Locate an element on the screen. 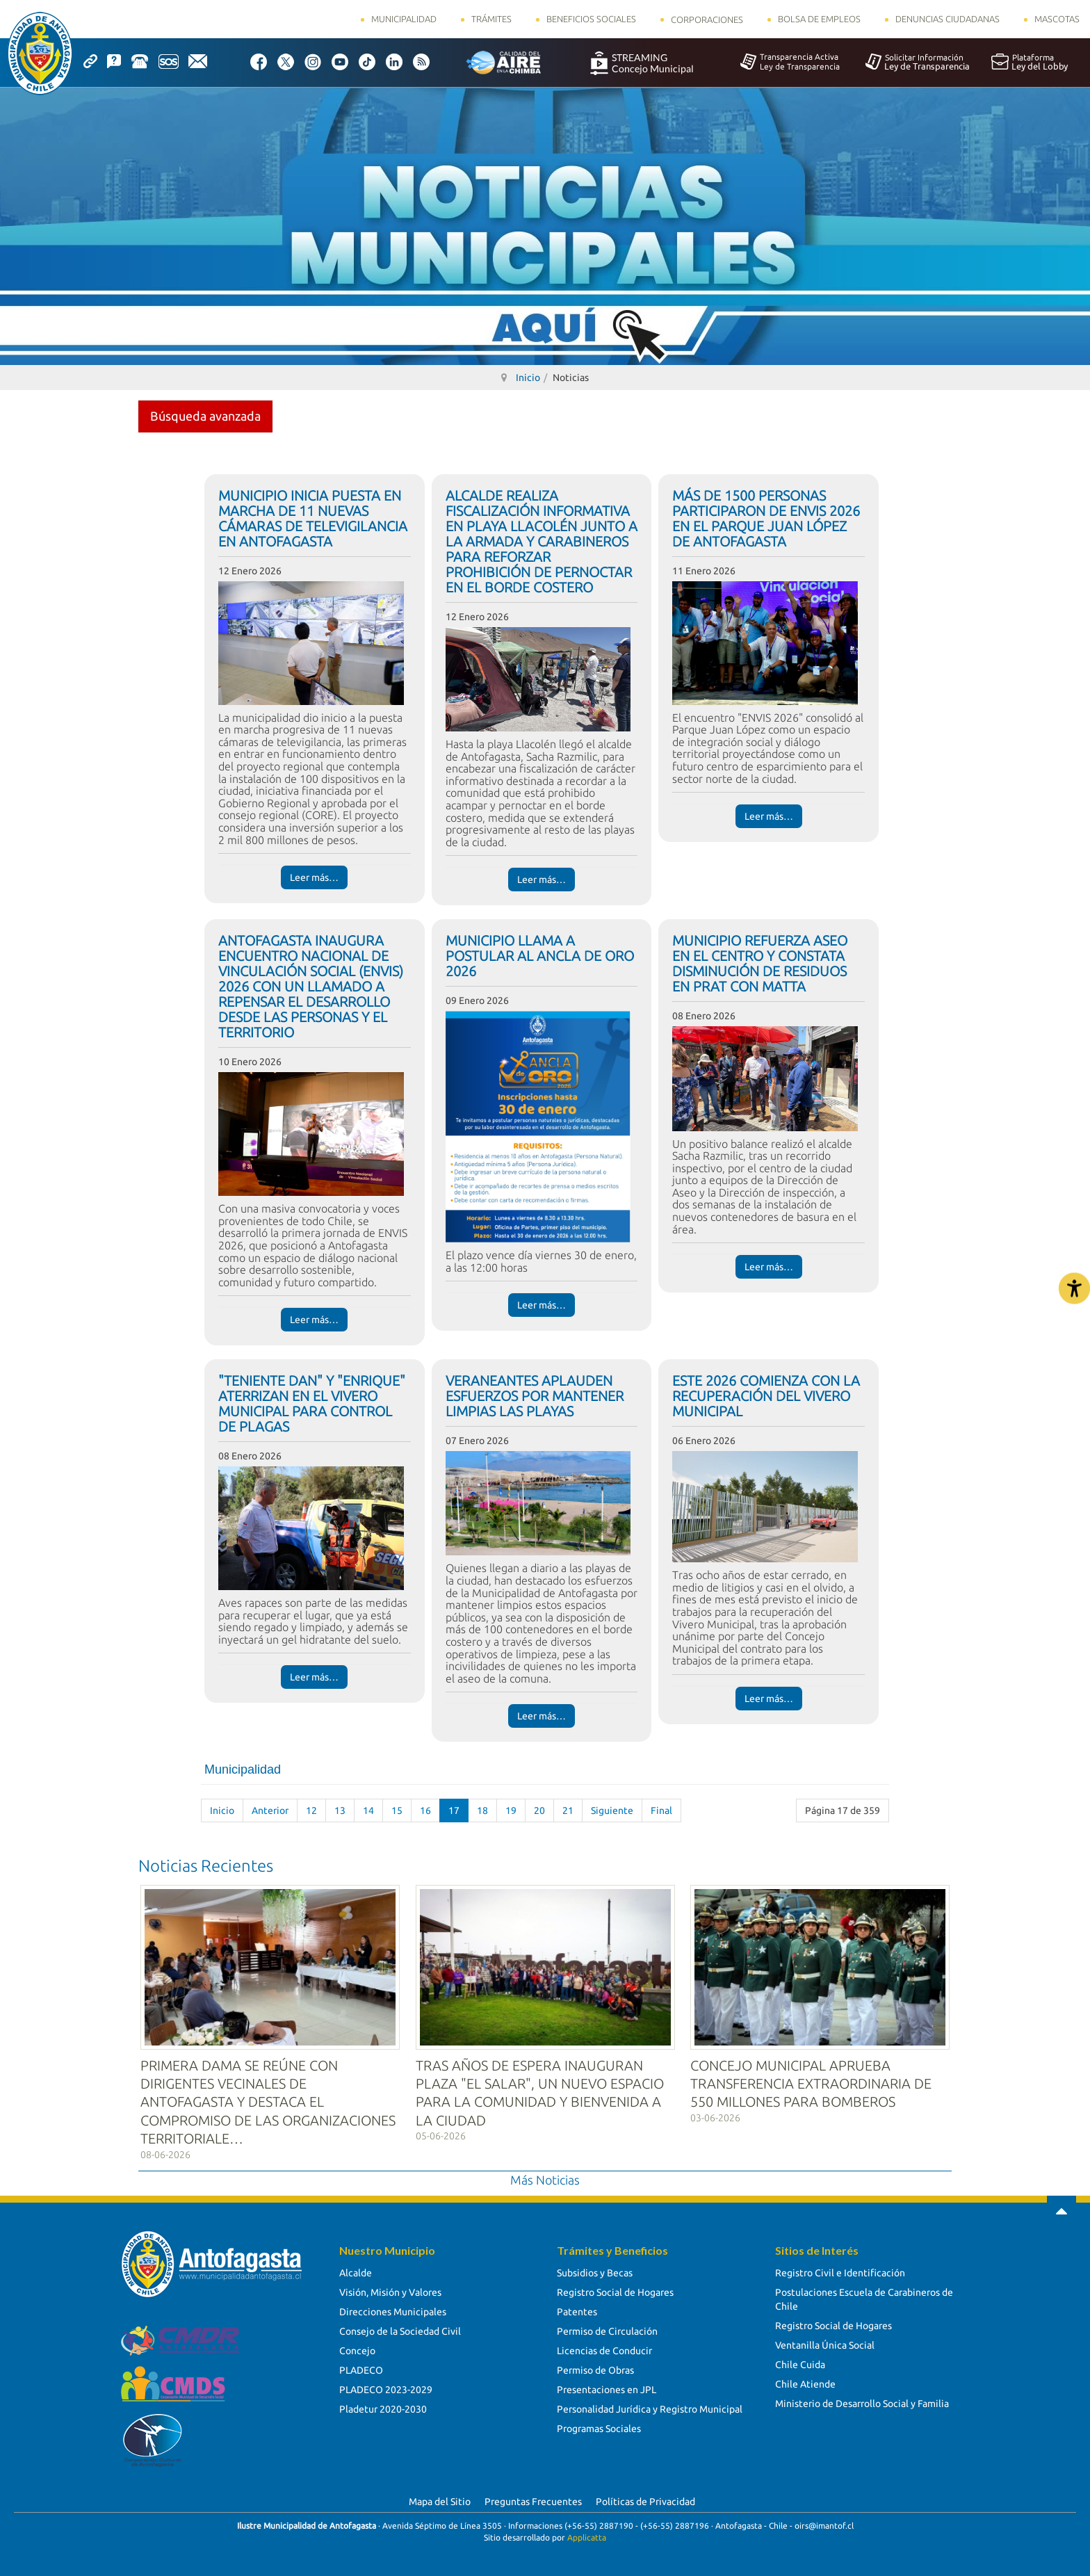 The height and width of the screenshot is (2576, 1090). Búsqueda avanzada is located at coordinates (205, 416).